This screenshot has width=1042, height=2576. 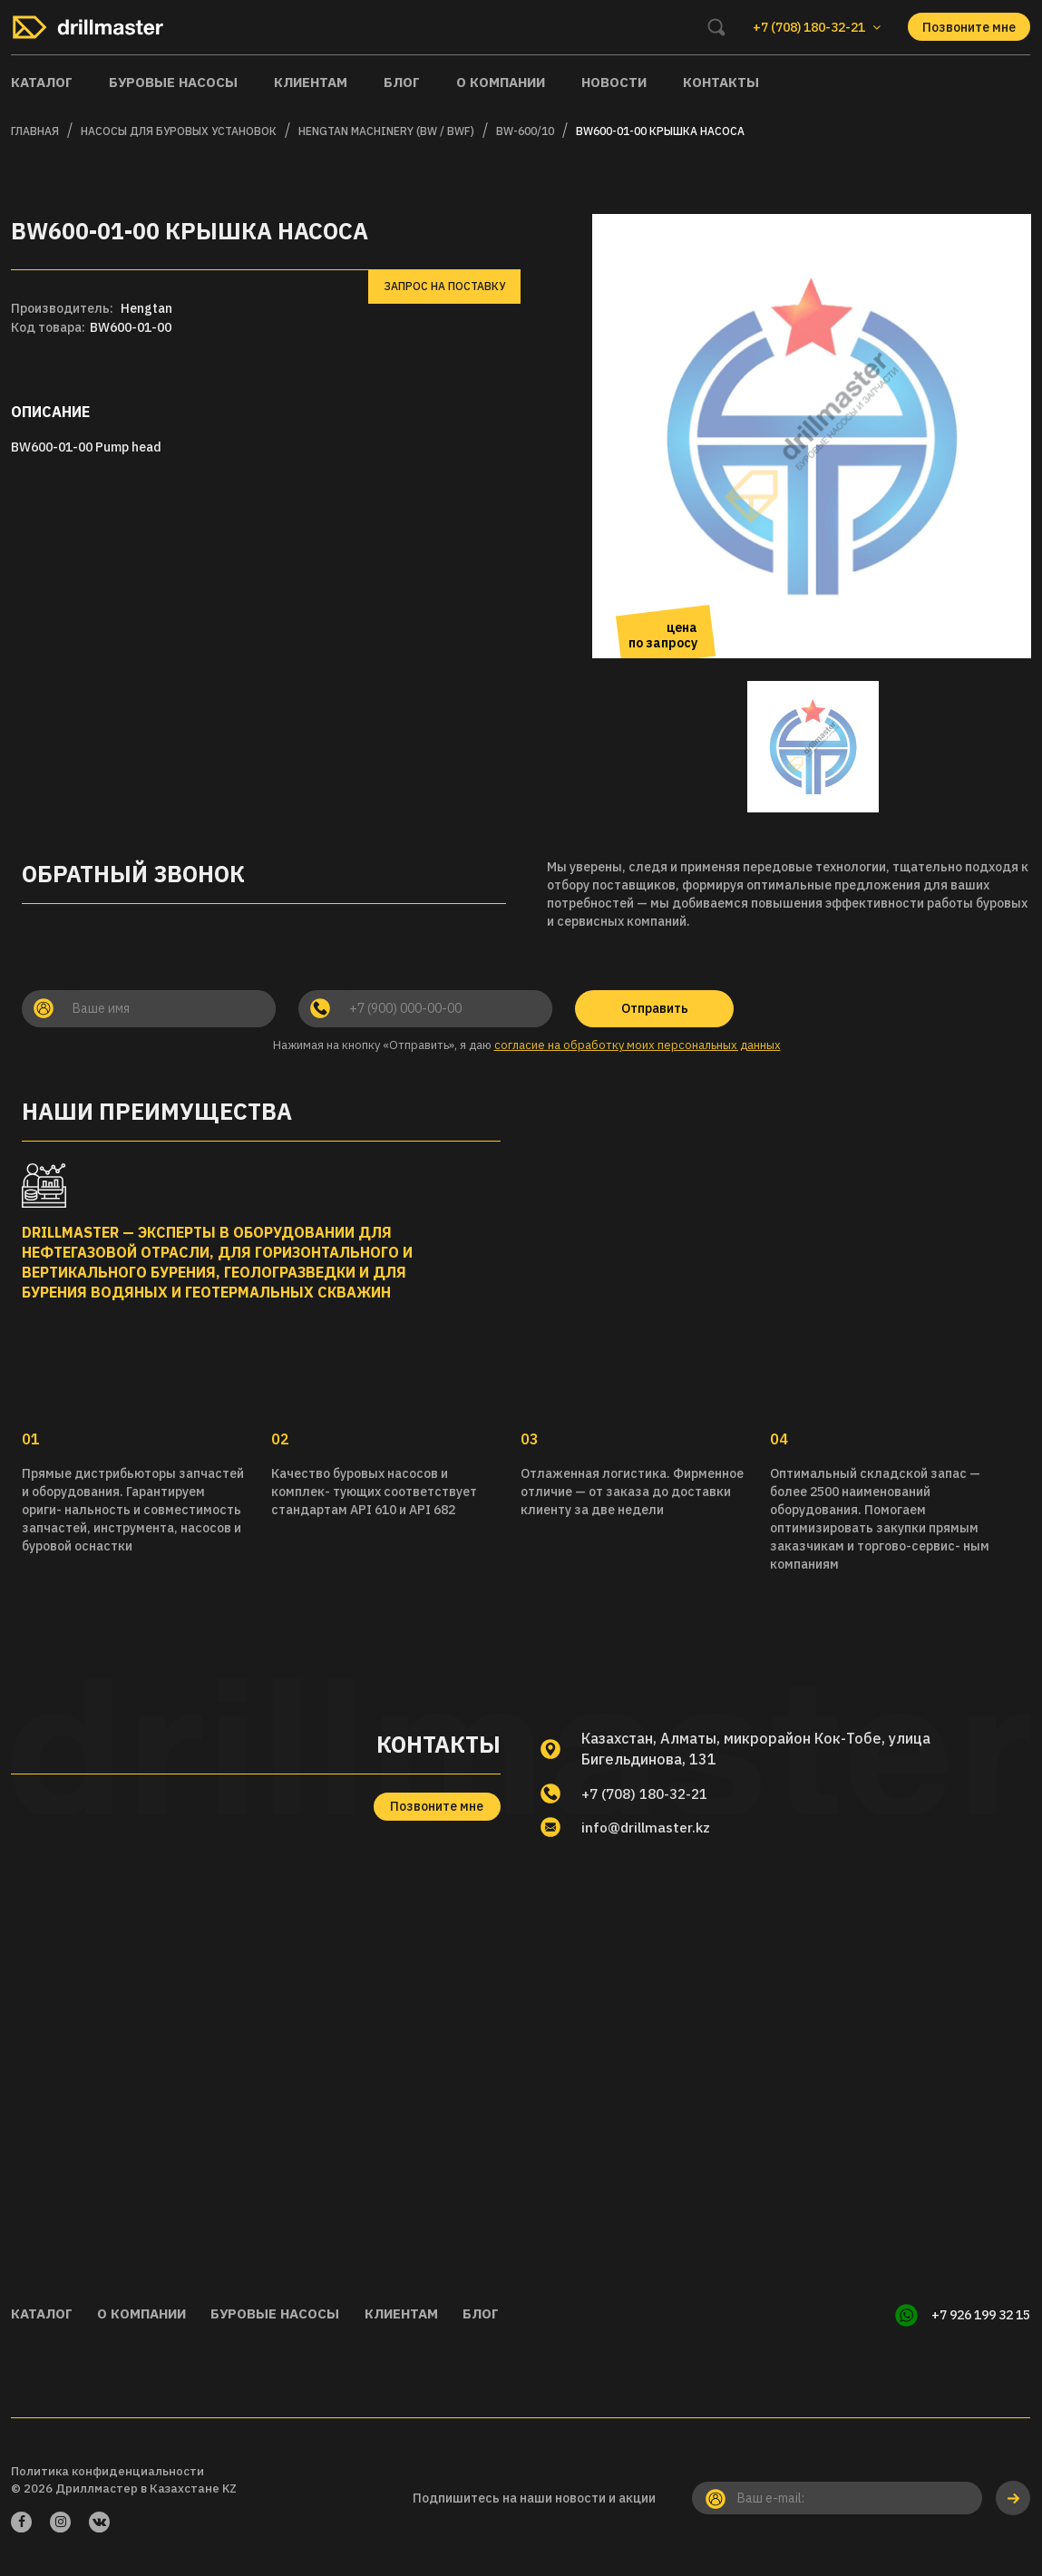 What do you see at coordinates (721, 82) in the screenshot?
I see `Контакты` at bounding box center [721, 82].